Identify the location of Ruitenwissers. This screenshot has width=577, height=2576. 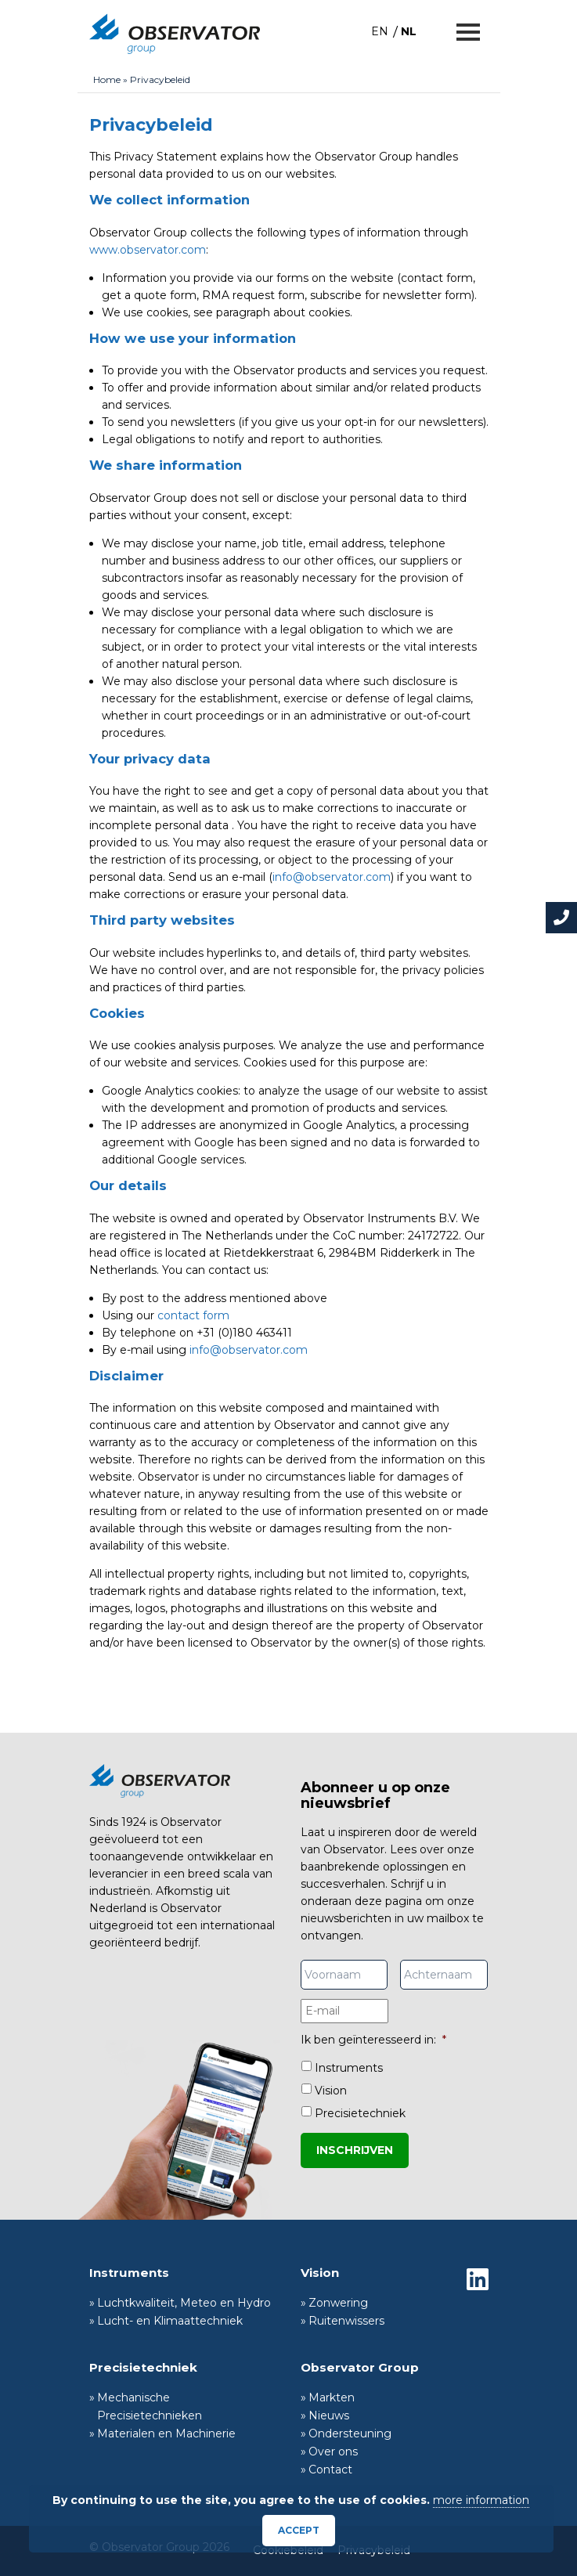
(346, 2321).